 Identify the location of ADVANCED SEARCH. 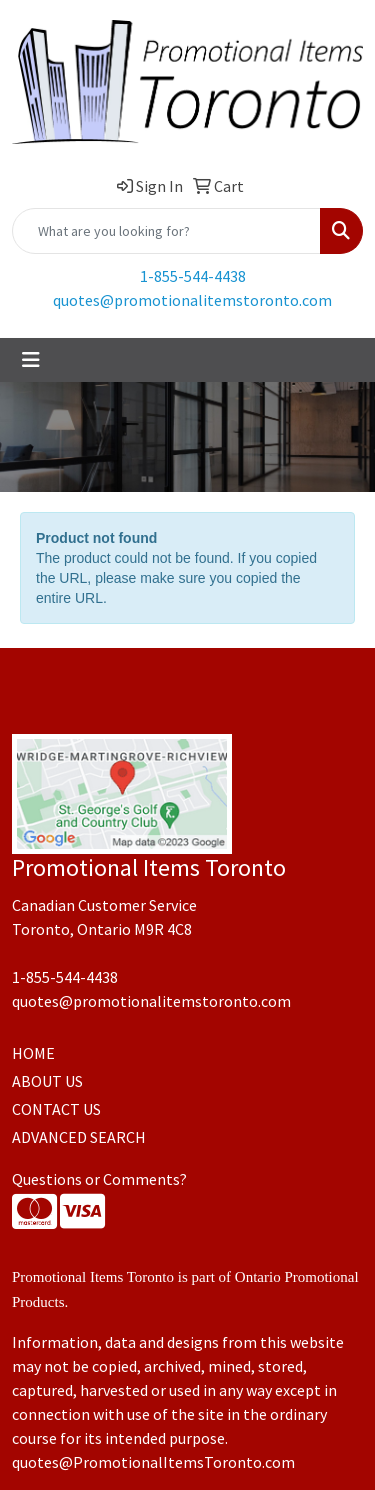
(79, 1137).